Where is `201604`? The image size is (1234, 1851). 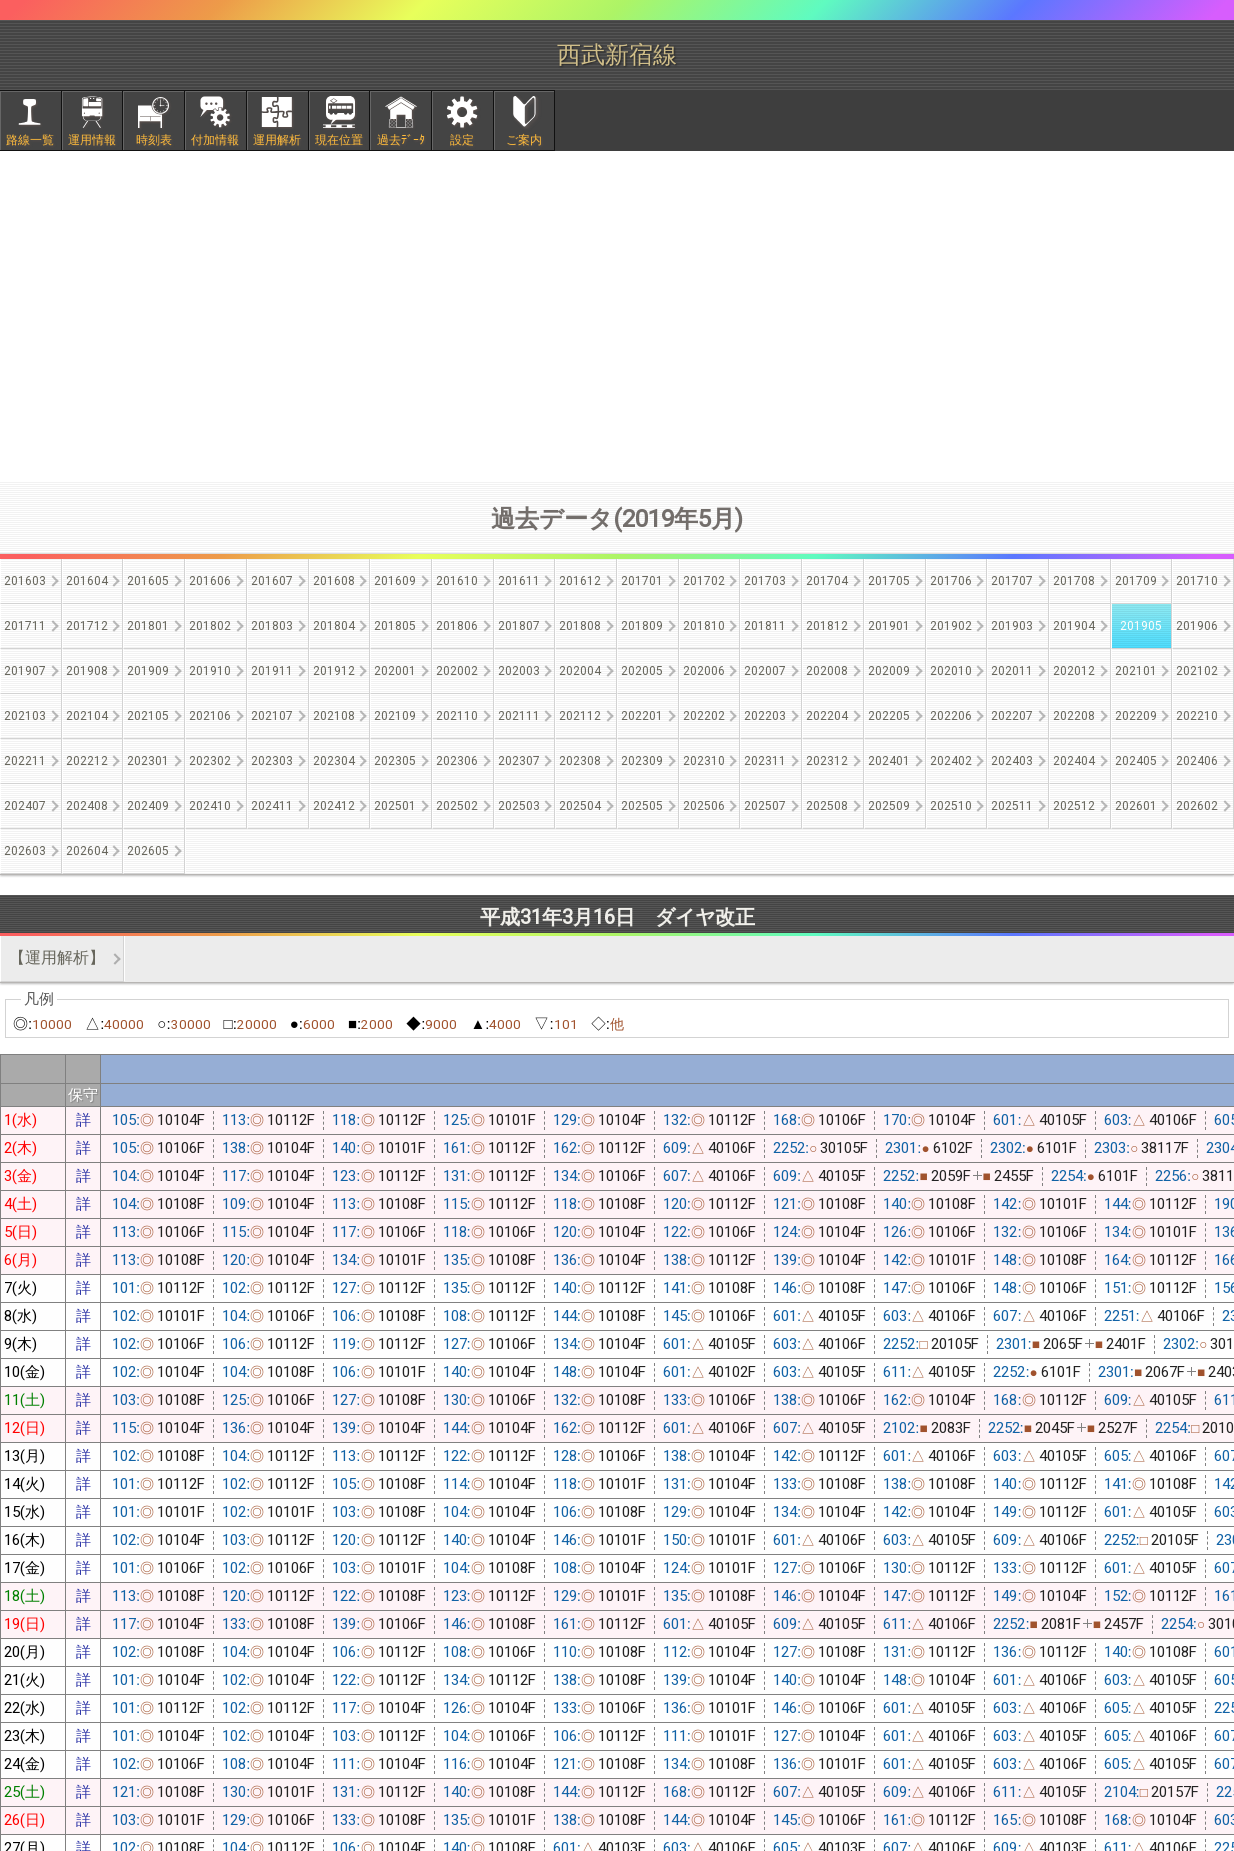
201604 is located at coordinates (87, 581).